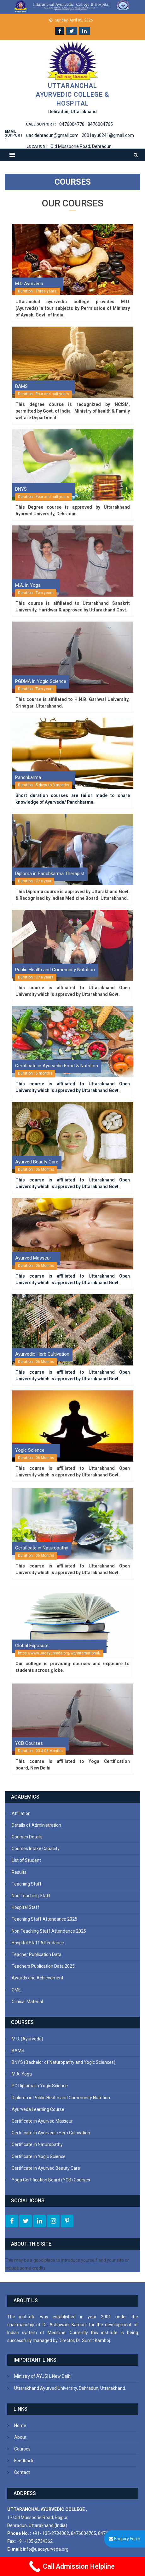 The image size is (145, 2576). What do you see at coordinates (49, 1931) in the screenshot?
I see `Non Teaching Staff Attendance 2025` at bounding box center [49, 1931].